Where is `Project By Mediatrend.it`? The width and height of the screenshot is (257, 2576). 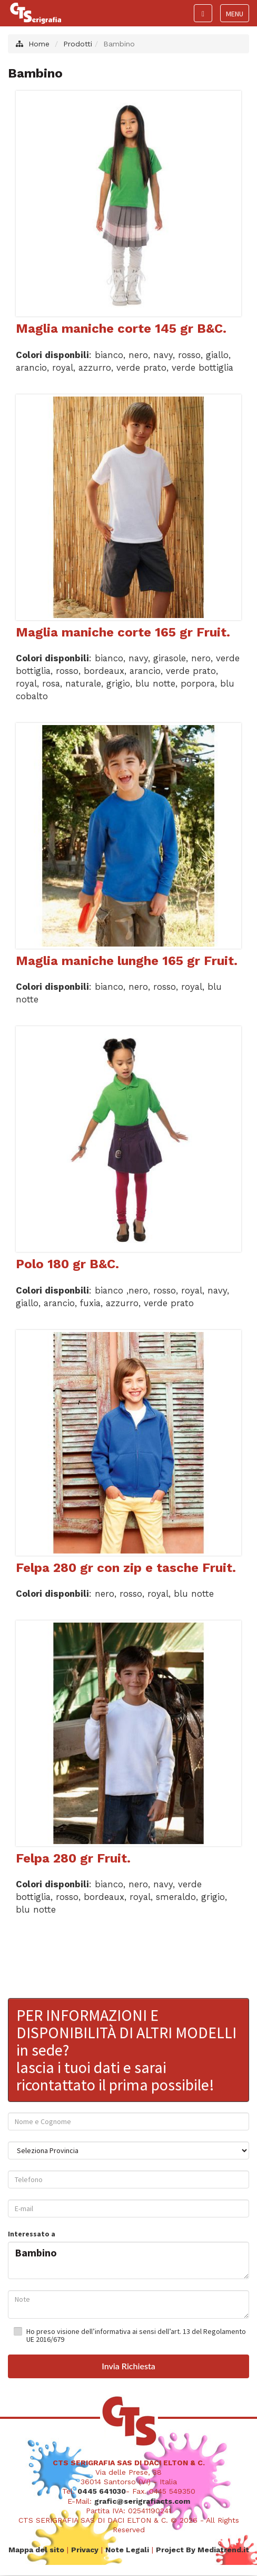
Project By Mediatrend.it is located at coordinates (202, 2549).